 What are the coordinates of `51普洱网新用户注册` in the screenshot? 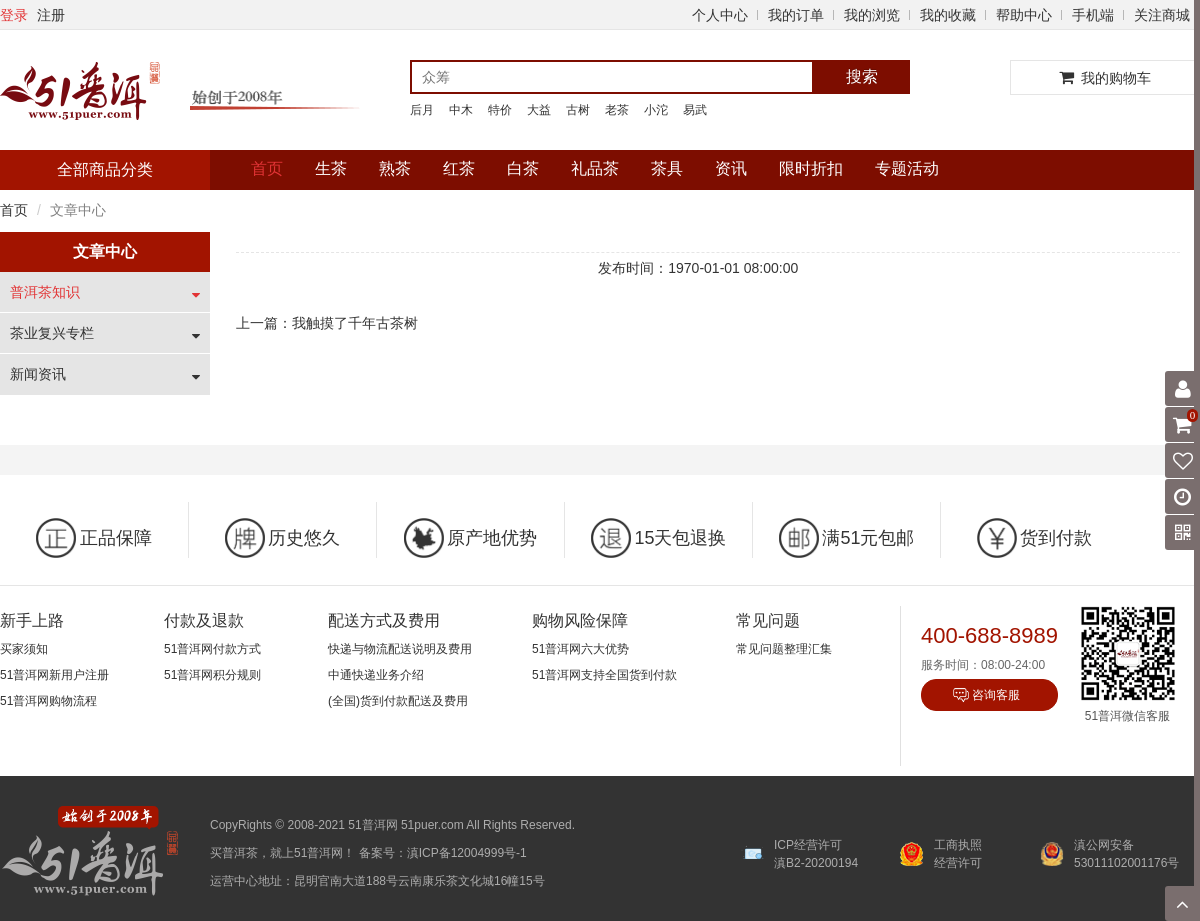 It's located at (54, 675).